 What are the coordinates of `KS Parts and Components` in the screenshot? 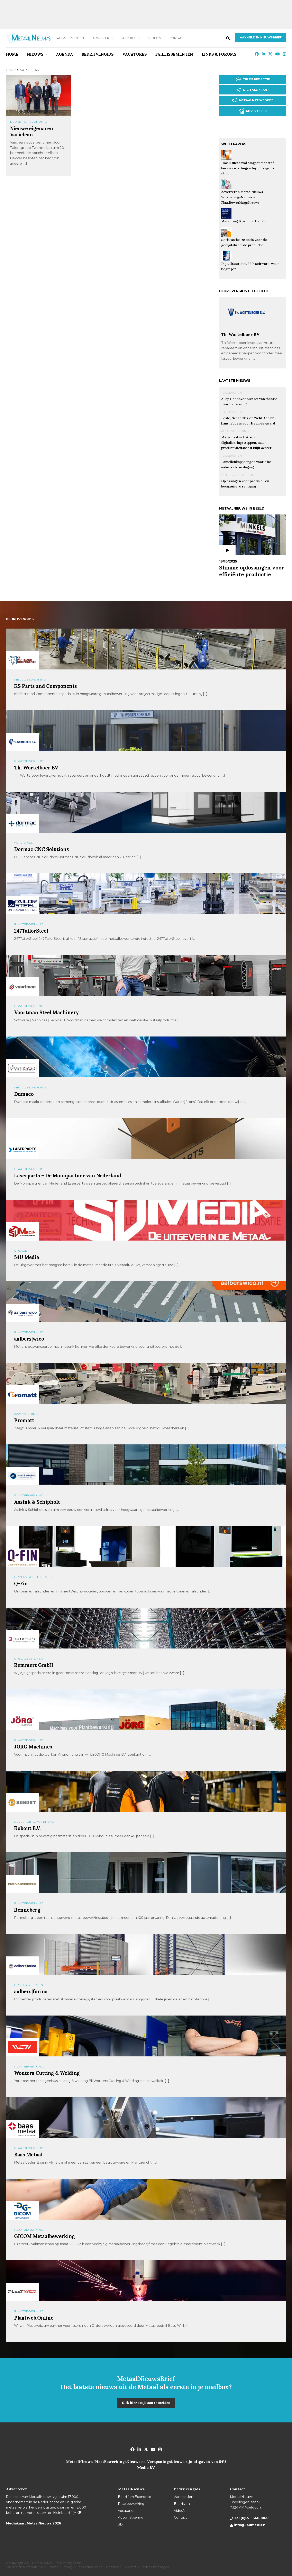 It's located at (45, 686).